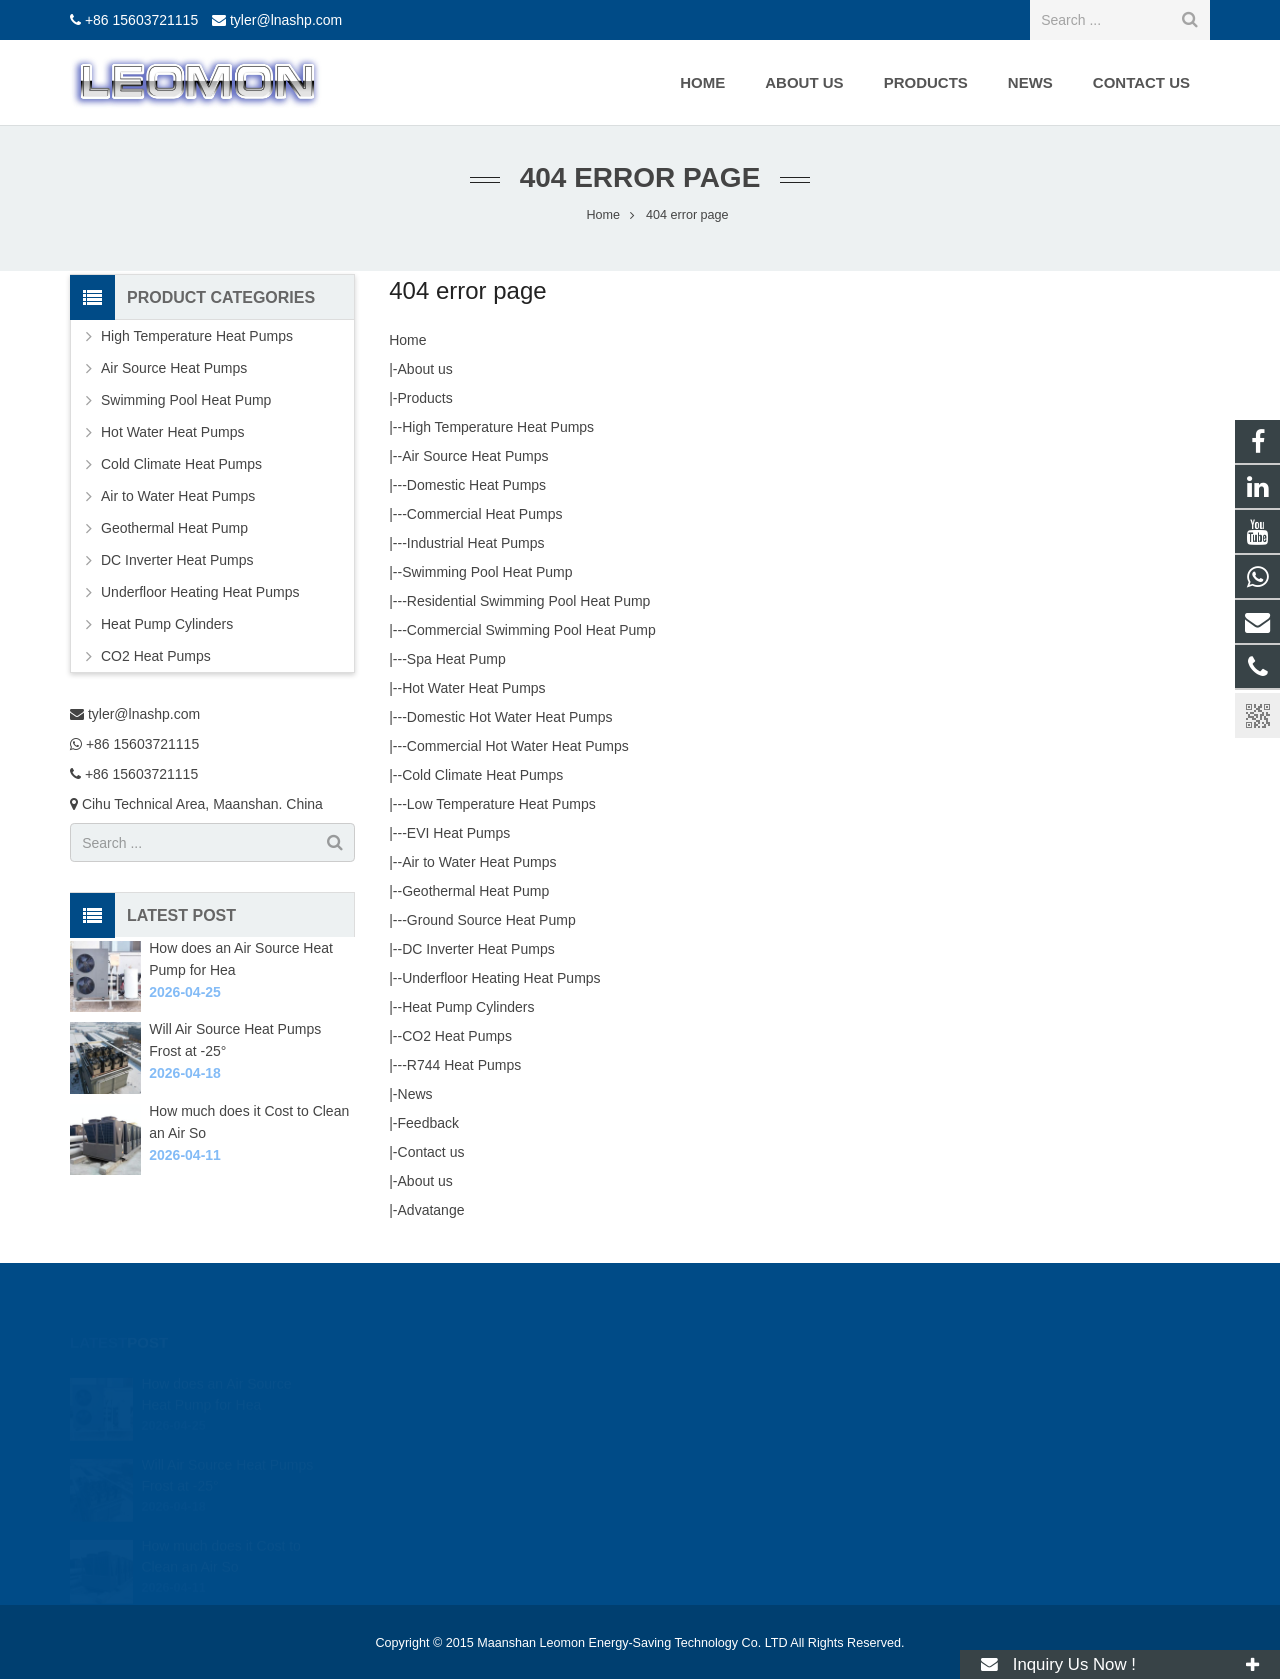  What do you see at coordinates (476, 485) in the screenshot?
I see `Domestic Heat Pumps` at bounding box center [476, 485].